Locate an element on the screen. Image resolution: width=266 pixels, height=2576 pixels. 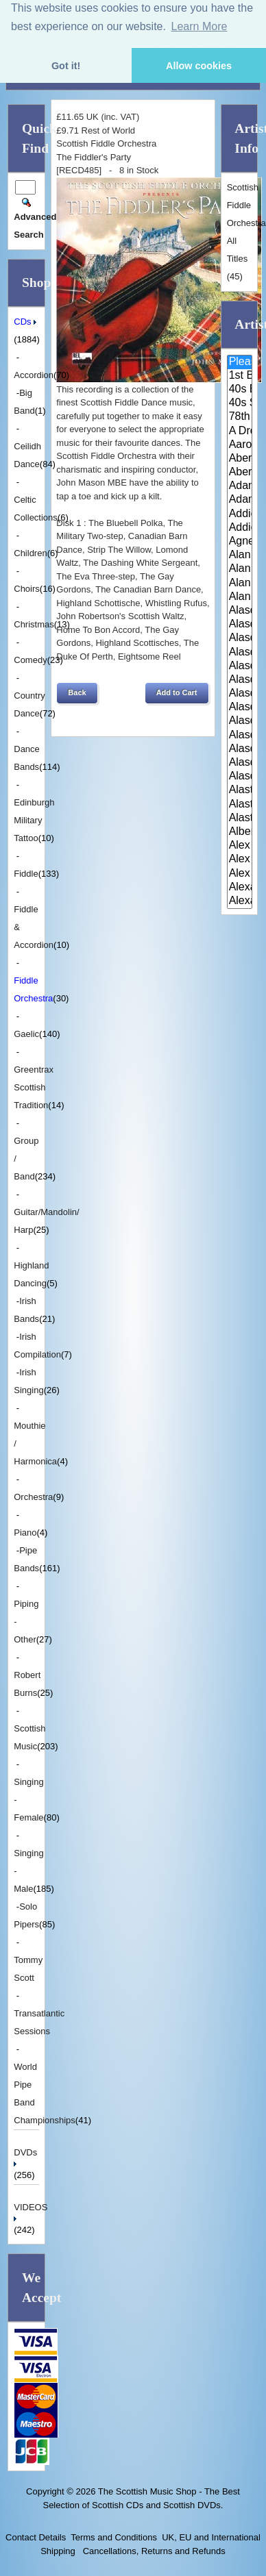
Alasdair Fraser & Jody Stecher is located at coordinates (240, 653).